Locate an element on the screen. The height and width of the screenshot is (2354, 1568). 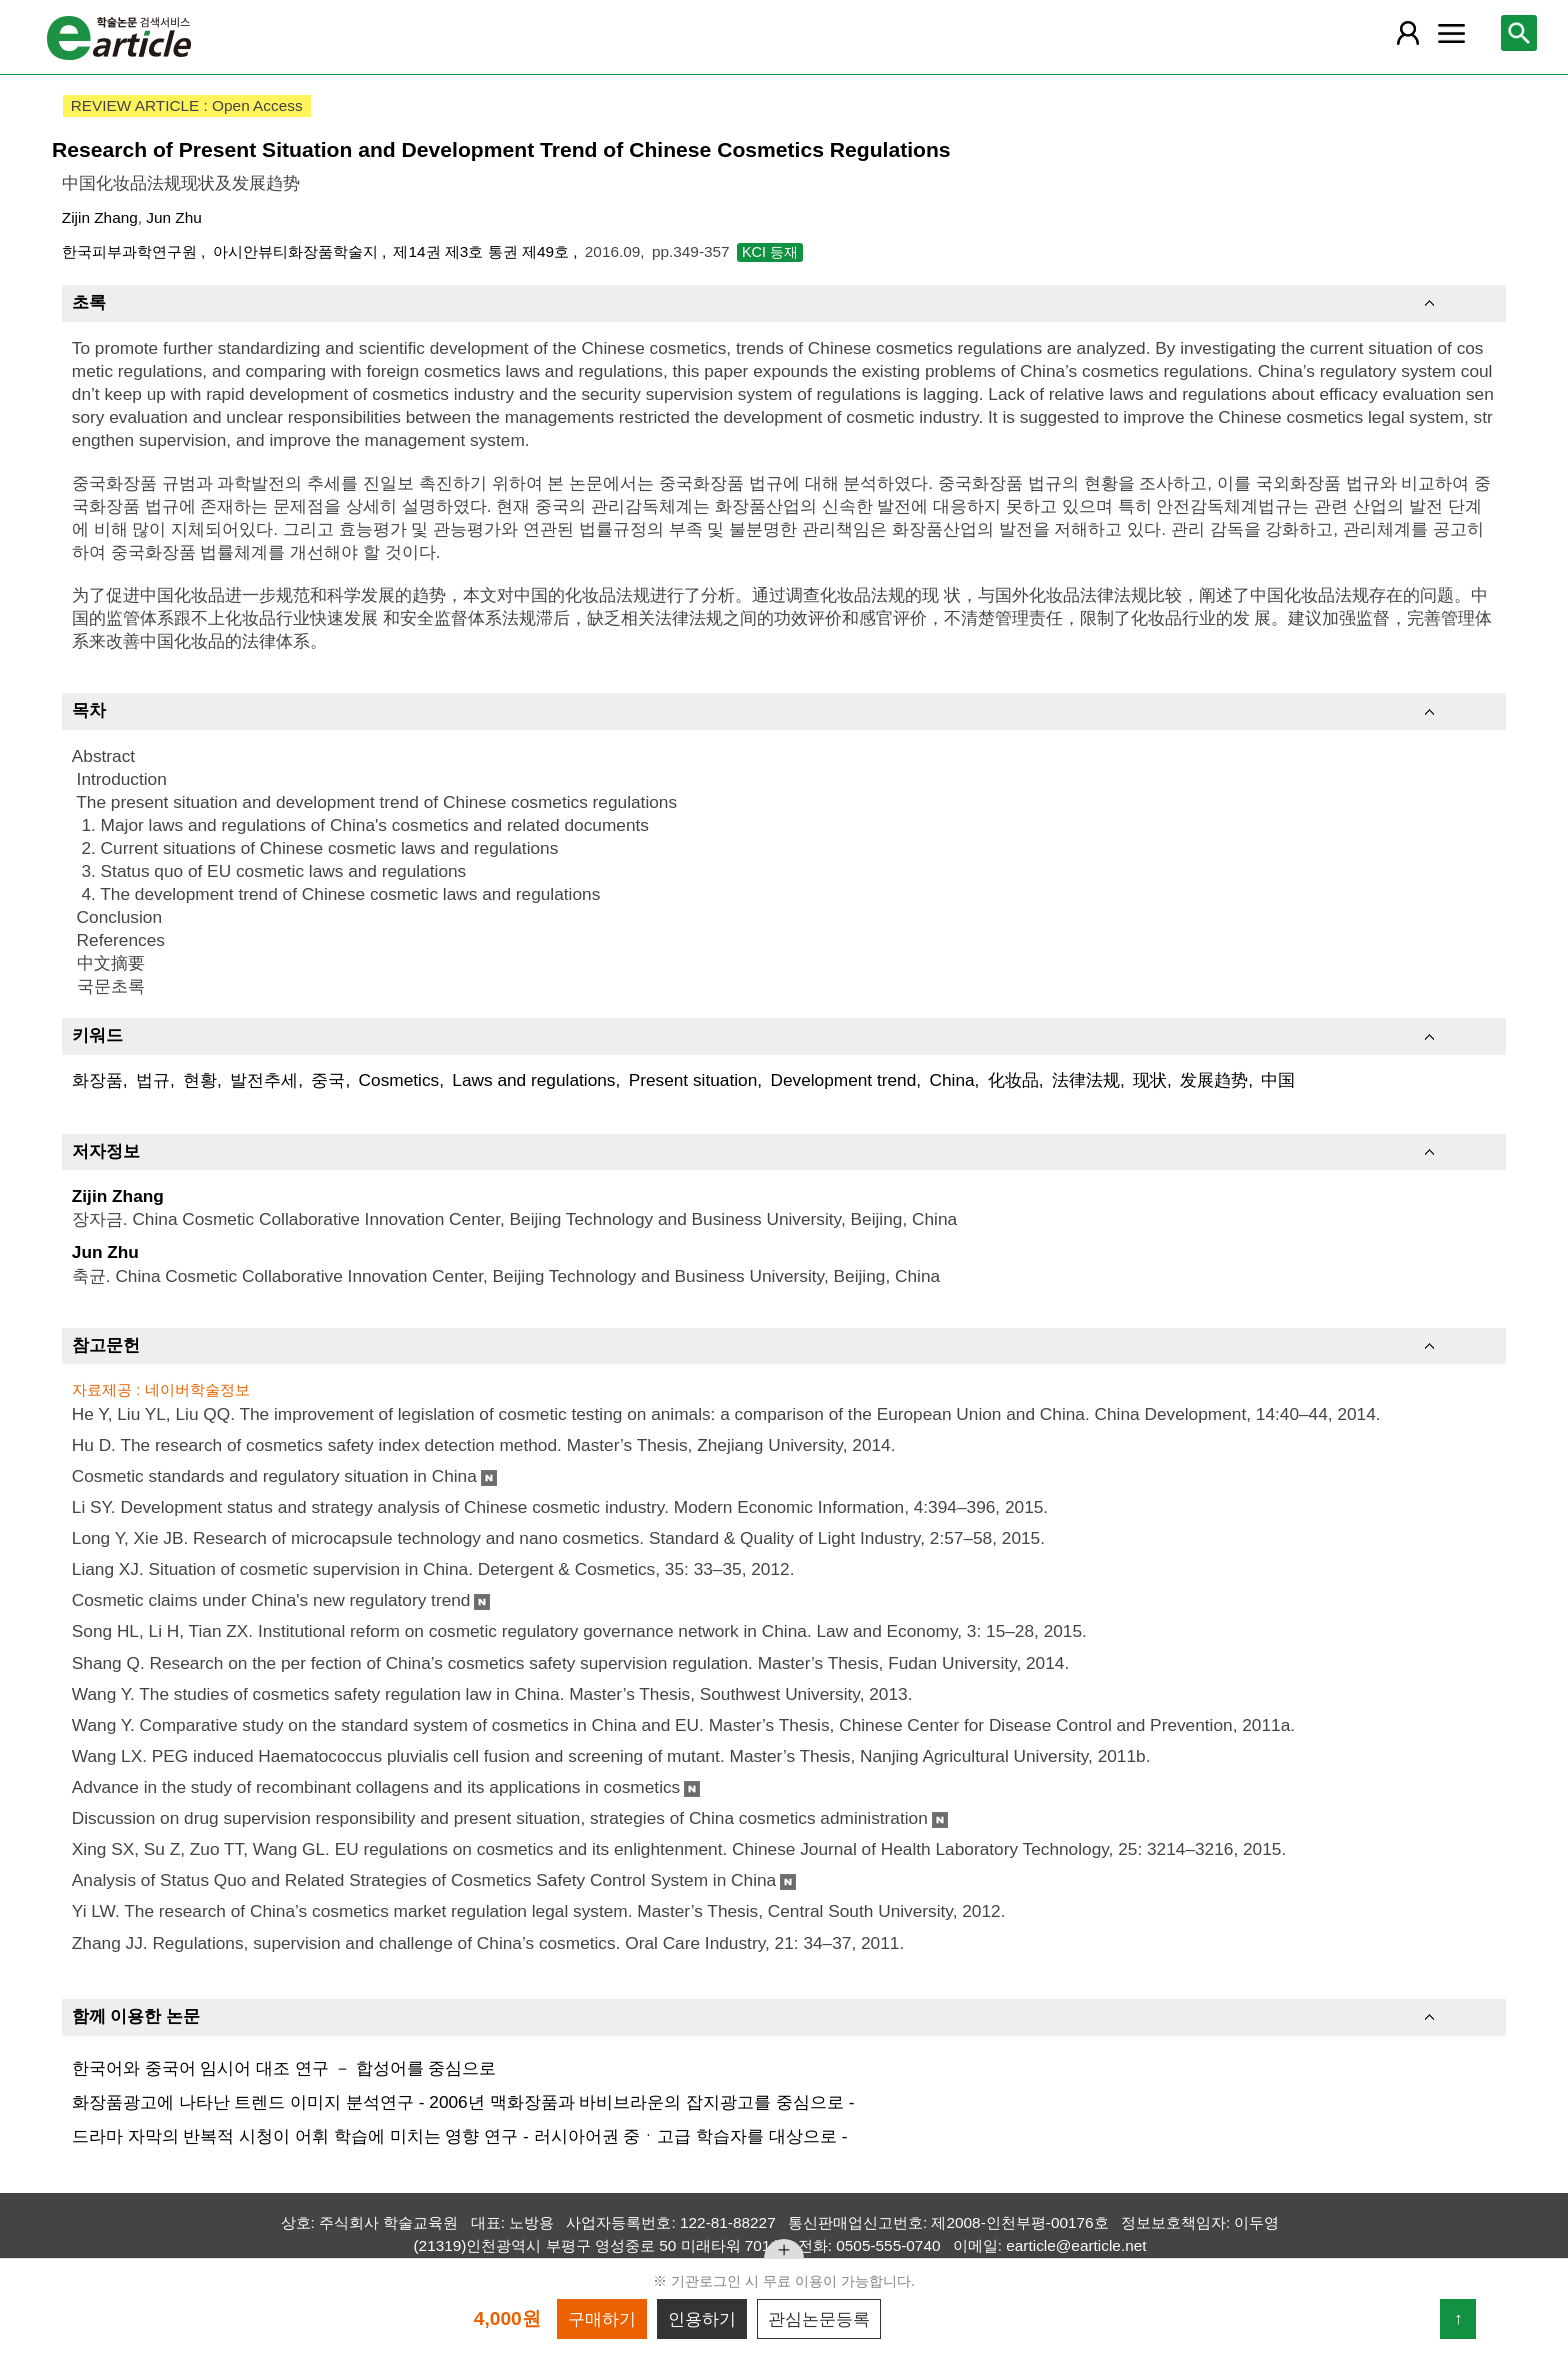
Development trend is located at coordinates (843, 1080).